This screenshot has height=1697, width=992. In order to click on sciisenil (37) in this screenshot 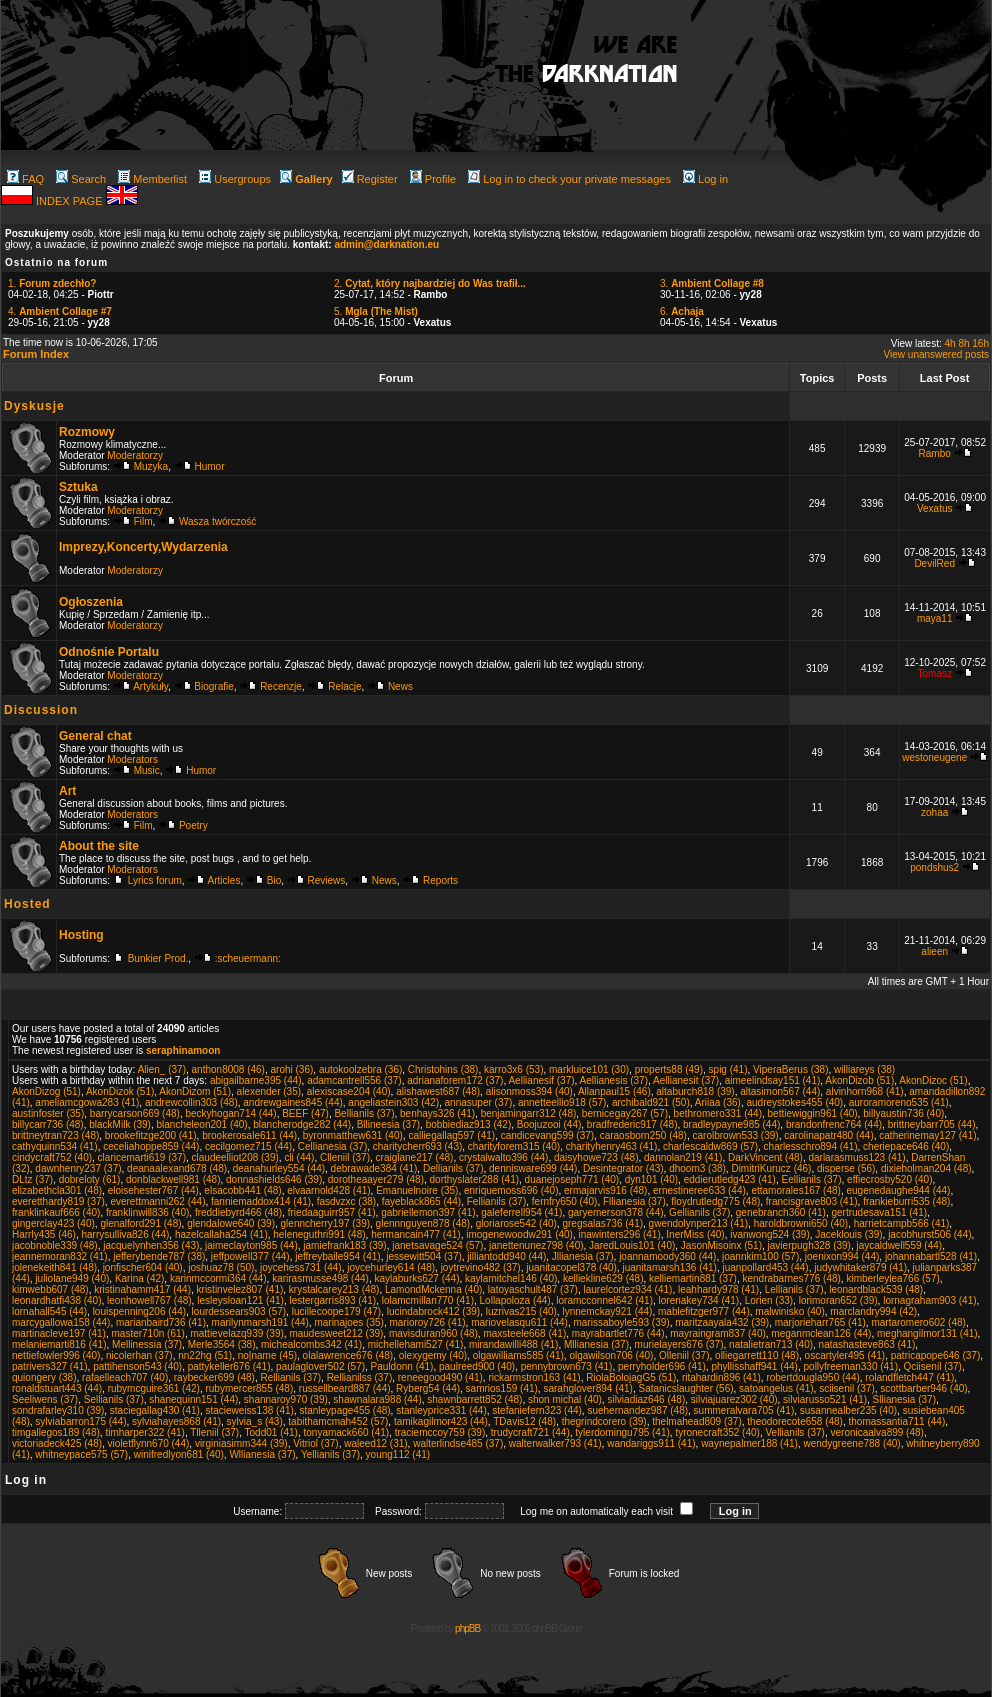, I will do `click(847, 1388)`.